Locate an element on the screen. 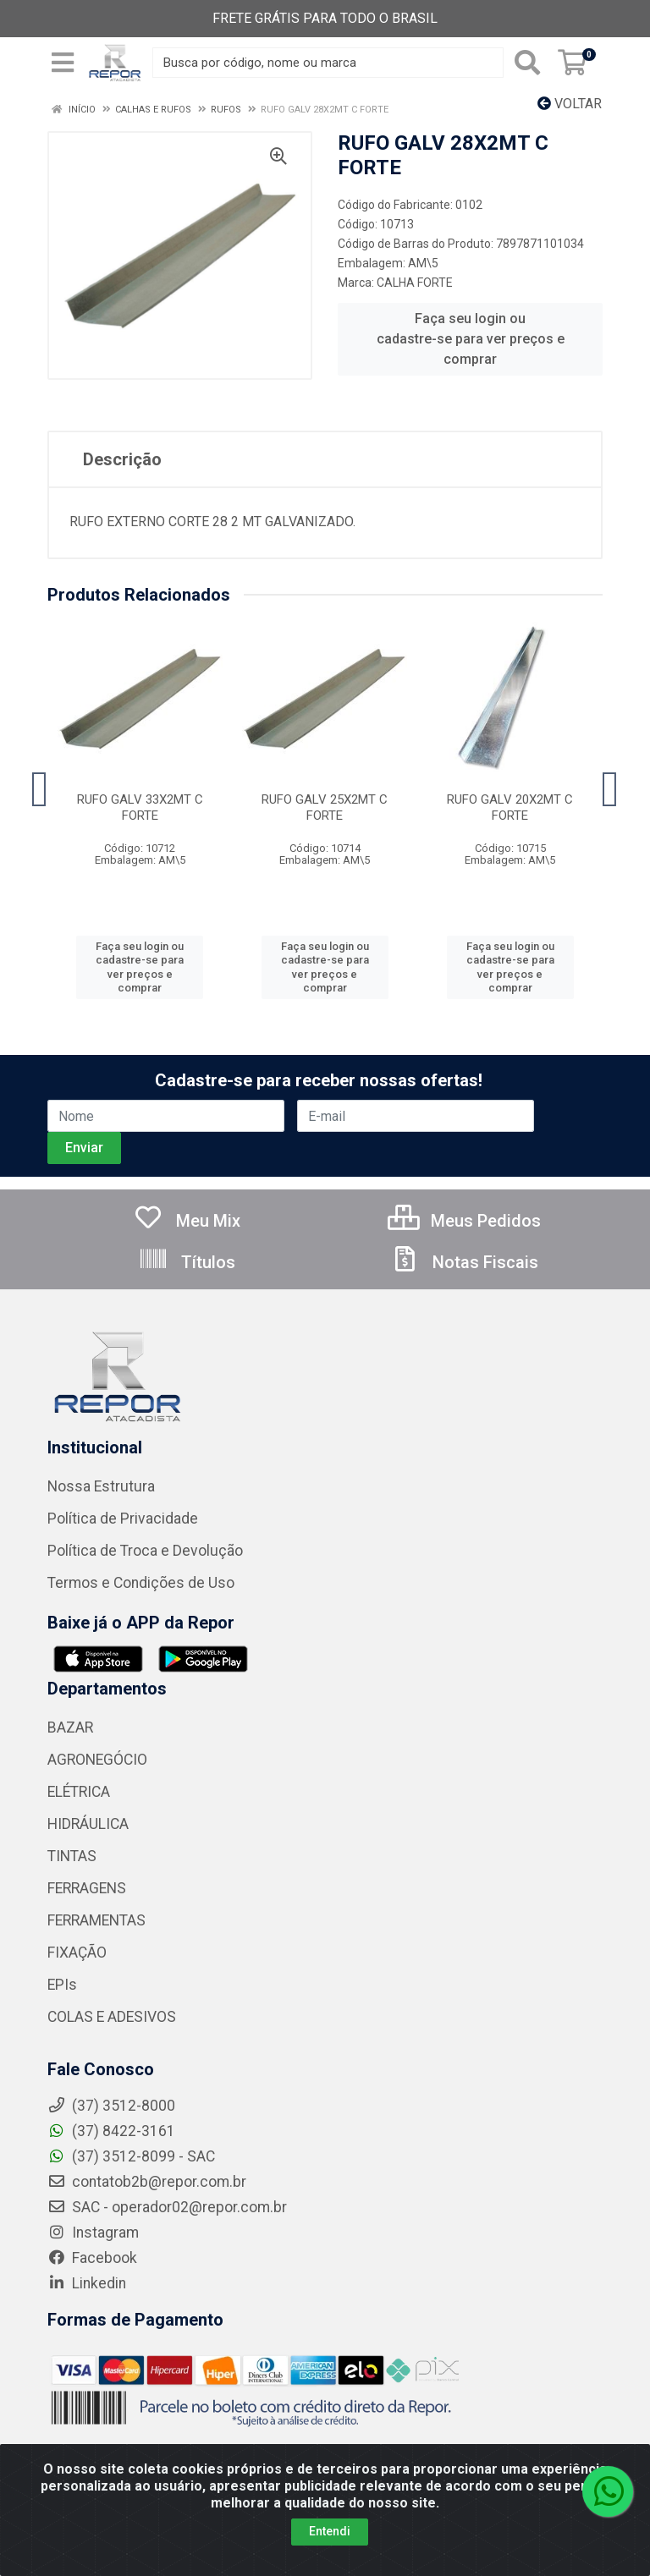 The height and width of the screenshot is (2576, 650). Política de Privacidade is located at coordinates (122, 1518).